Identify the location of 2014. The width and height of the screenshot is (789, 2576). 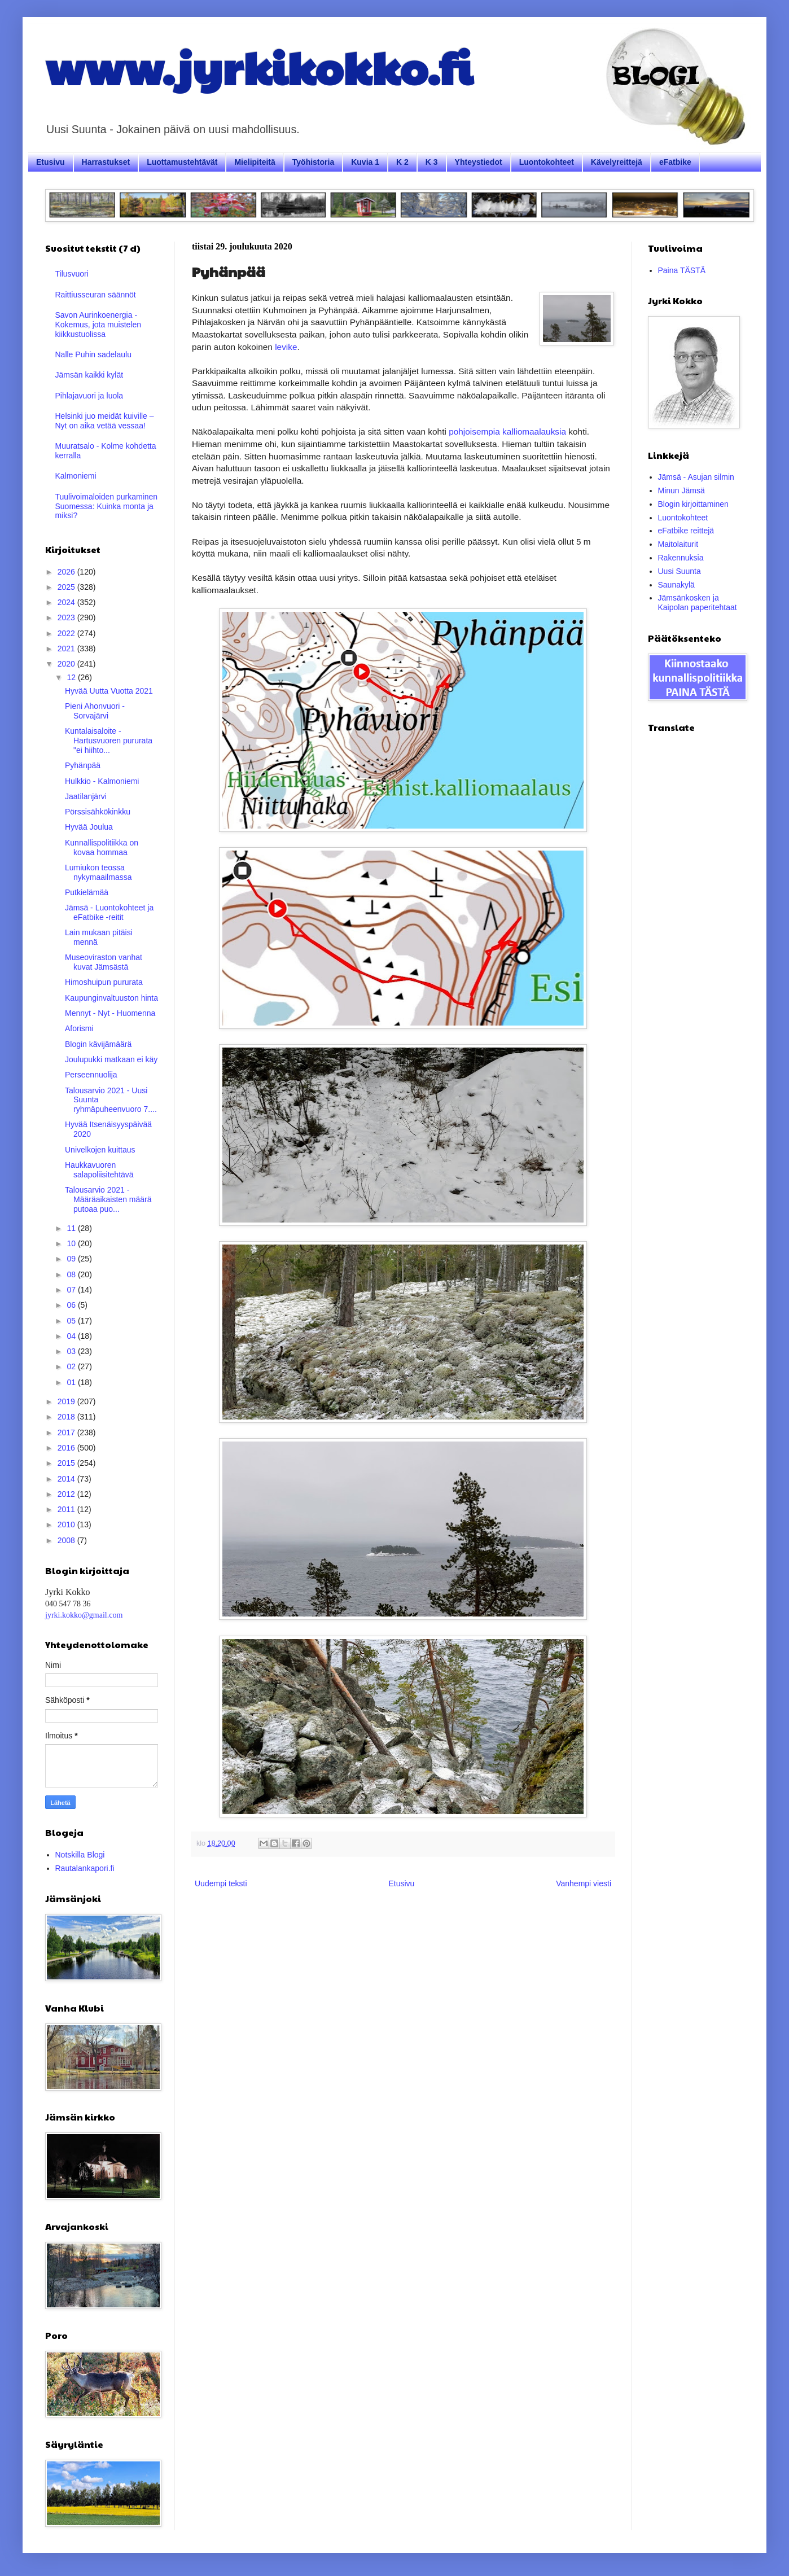
(67, 1478).